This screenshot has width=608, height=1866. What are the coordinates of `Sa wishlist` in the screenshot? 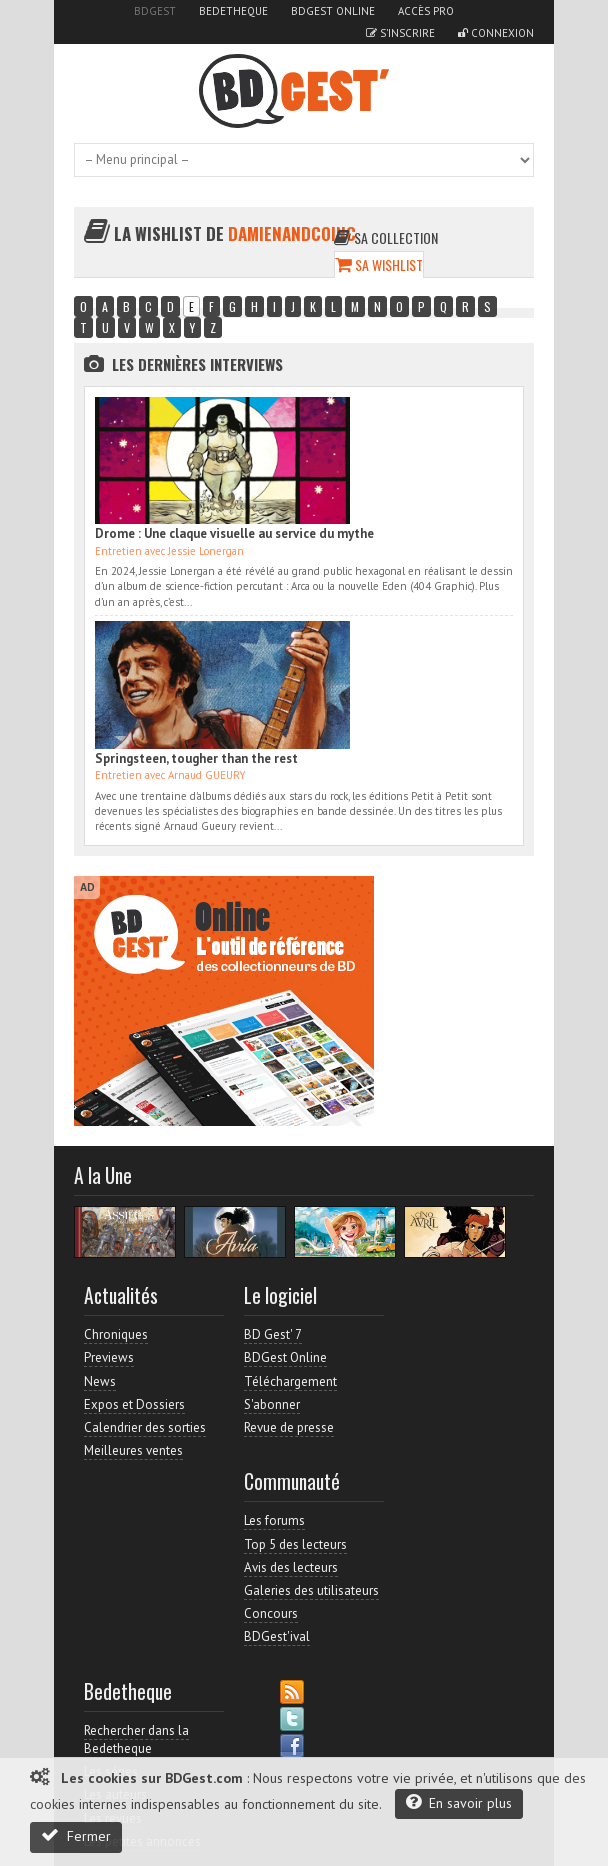 It's located at (379, 264).